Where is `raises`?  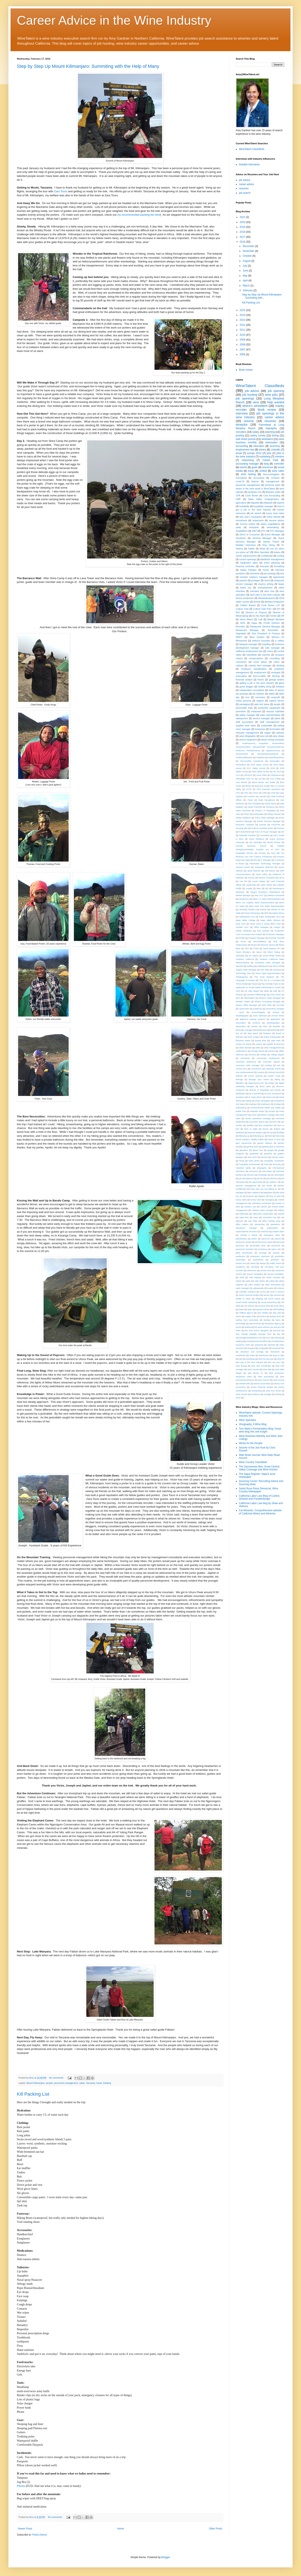 raises is located at coordinates (253, 1263).